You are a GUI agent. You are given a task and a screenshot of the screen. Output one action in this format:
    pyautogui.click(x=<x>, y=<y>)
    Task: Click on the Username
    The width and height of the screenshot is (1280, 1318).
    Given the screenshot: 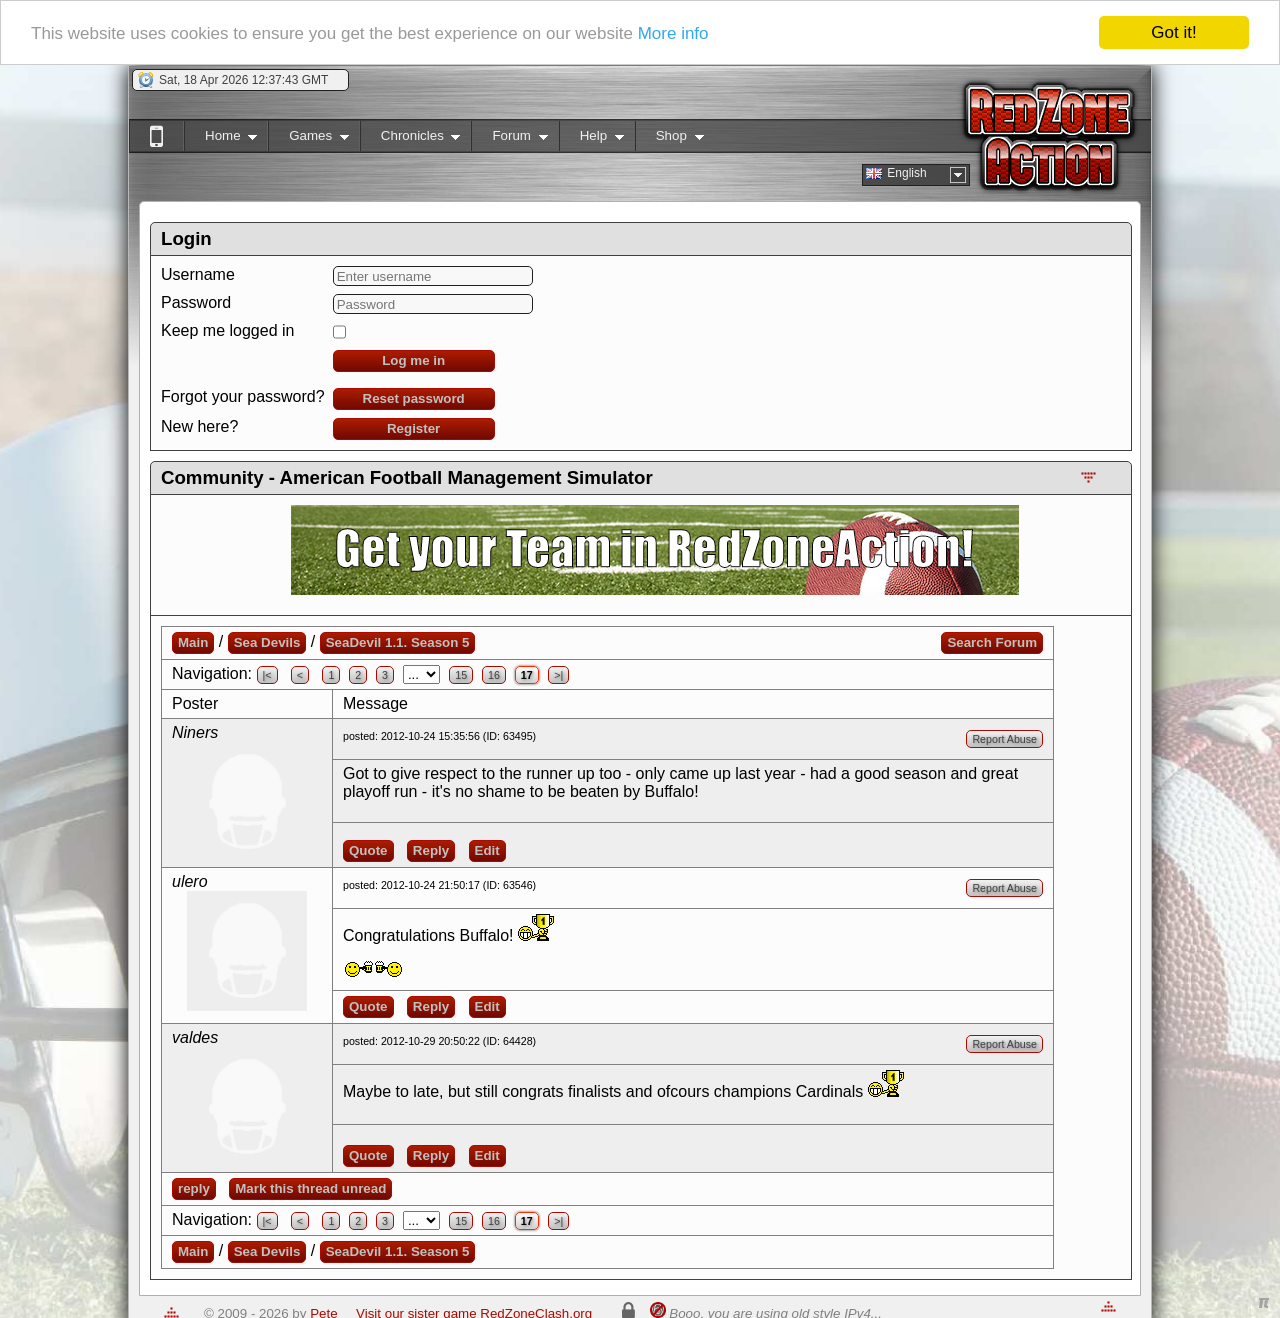 What is the action you would take?
    pyautogui.click(x=198, y=274)
    